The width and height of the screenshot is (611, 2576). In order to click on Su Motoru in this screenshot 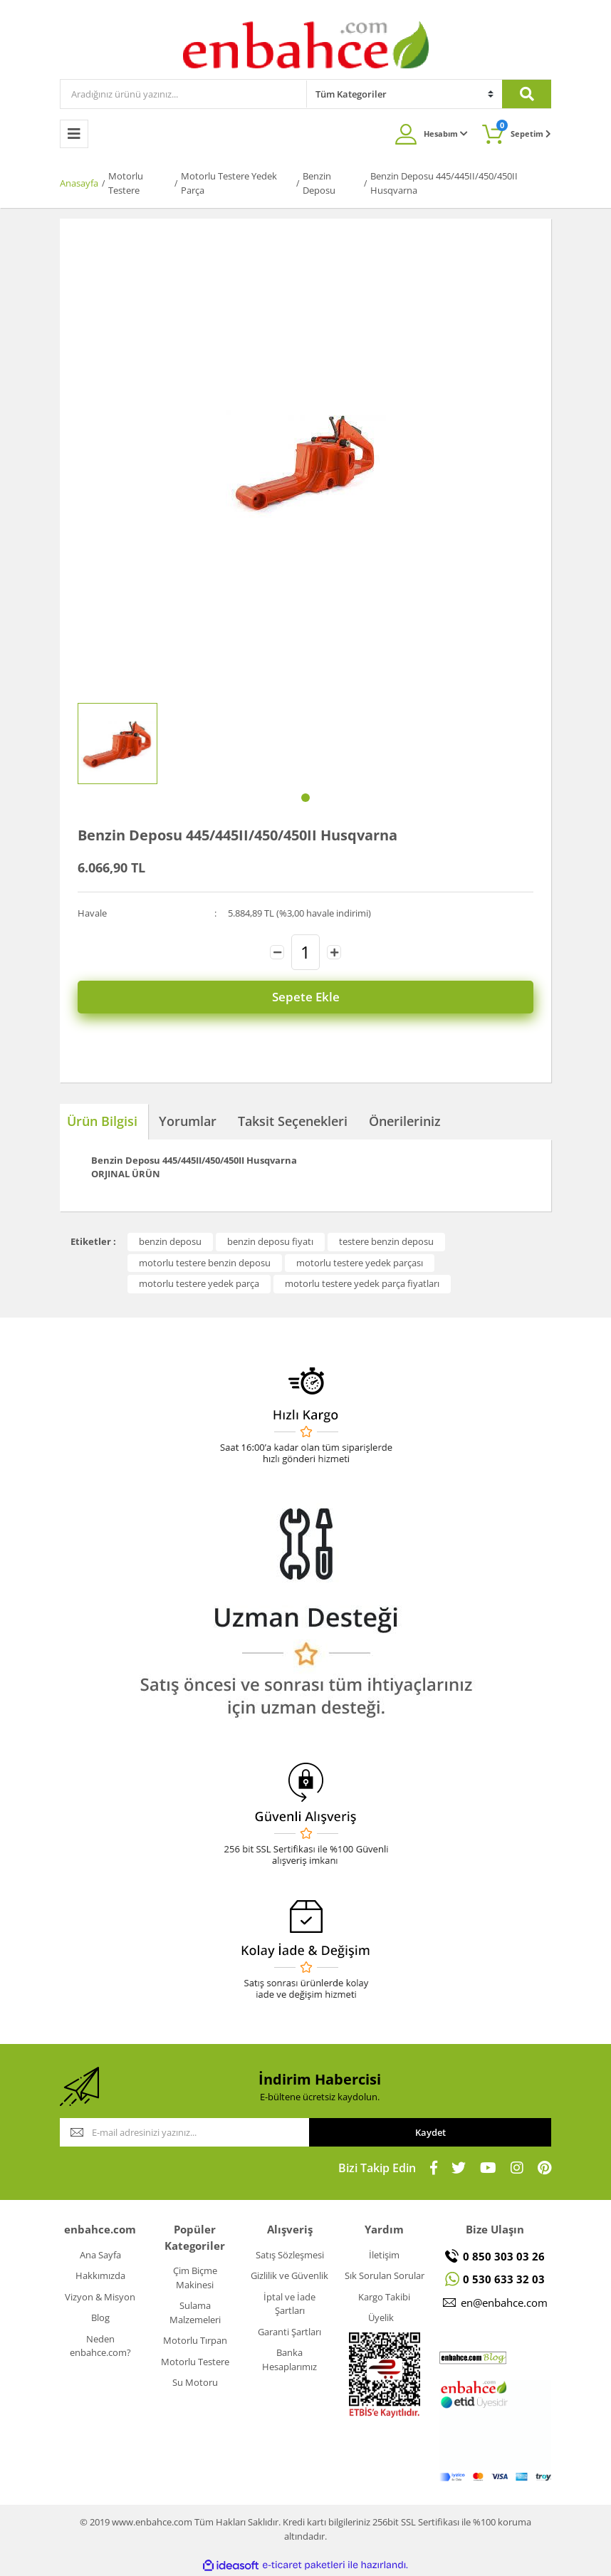, I will do `click(195, 2382)`.